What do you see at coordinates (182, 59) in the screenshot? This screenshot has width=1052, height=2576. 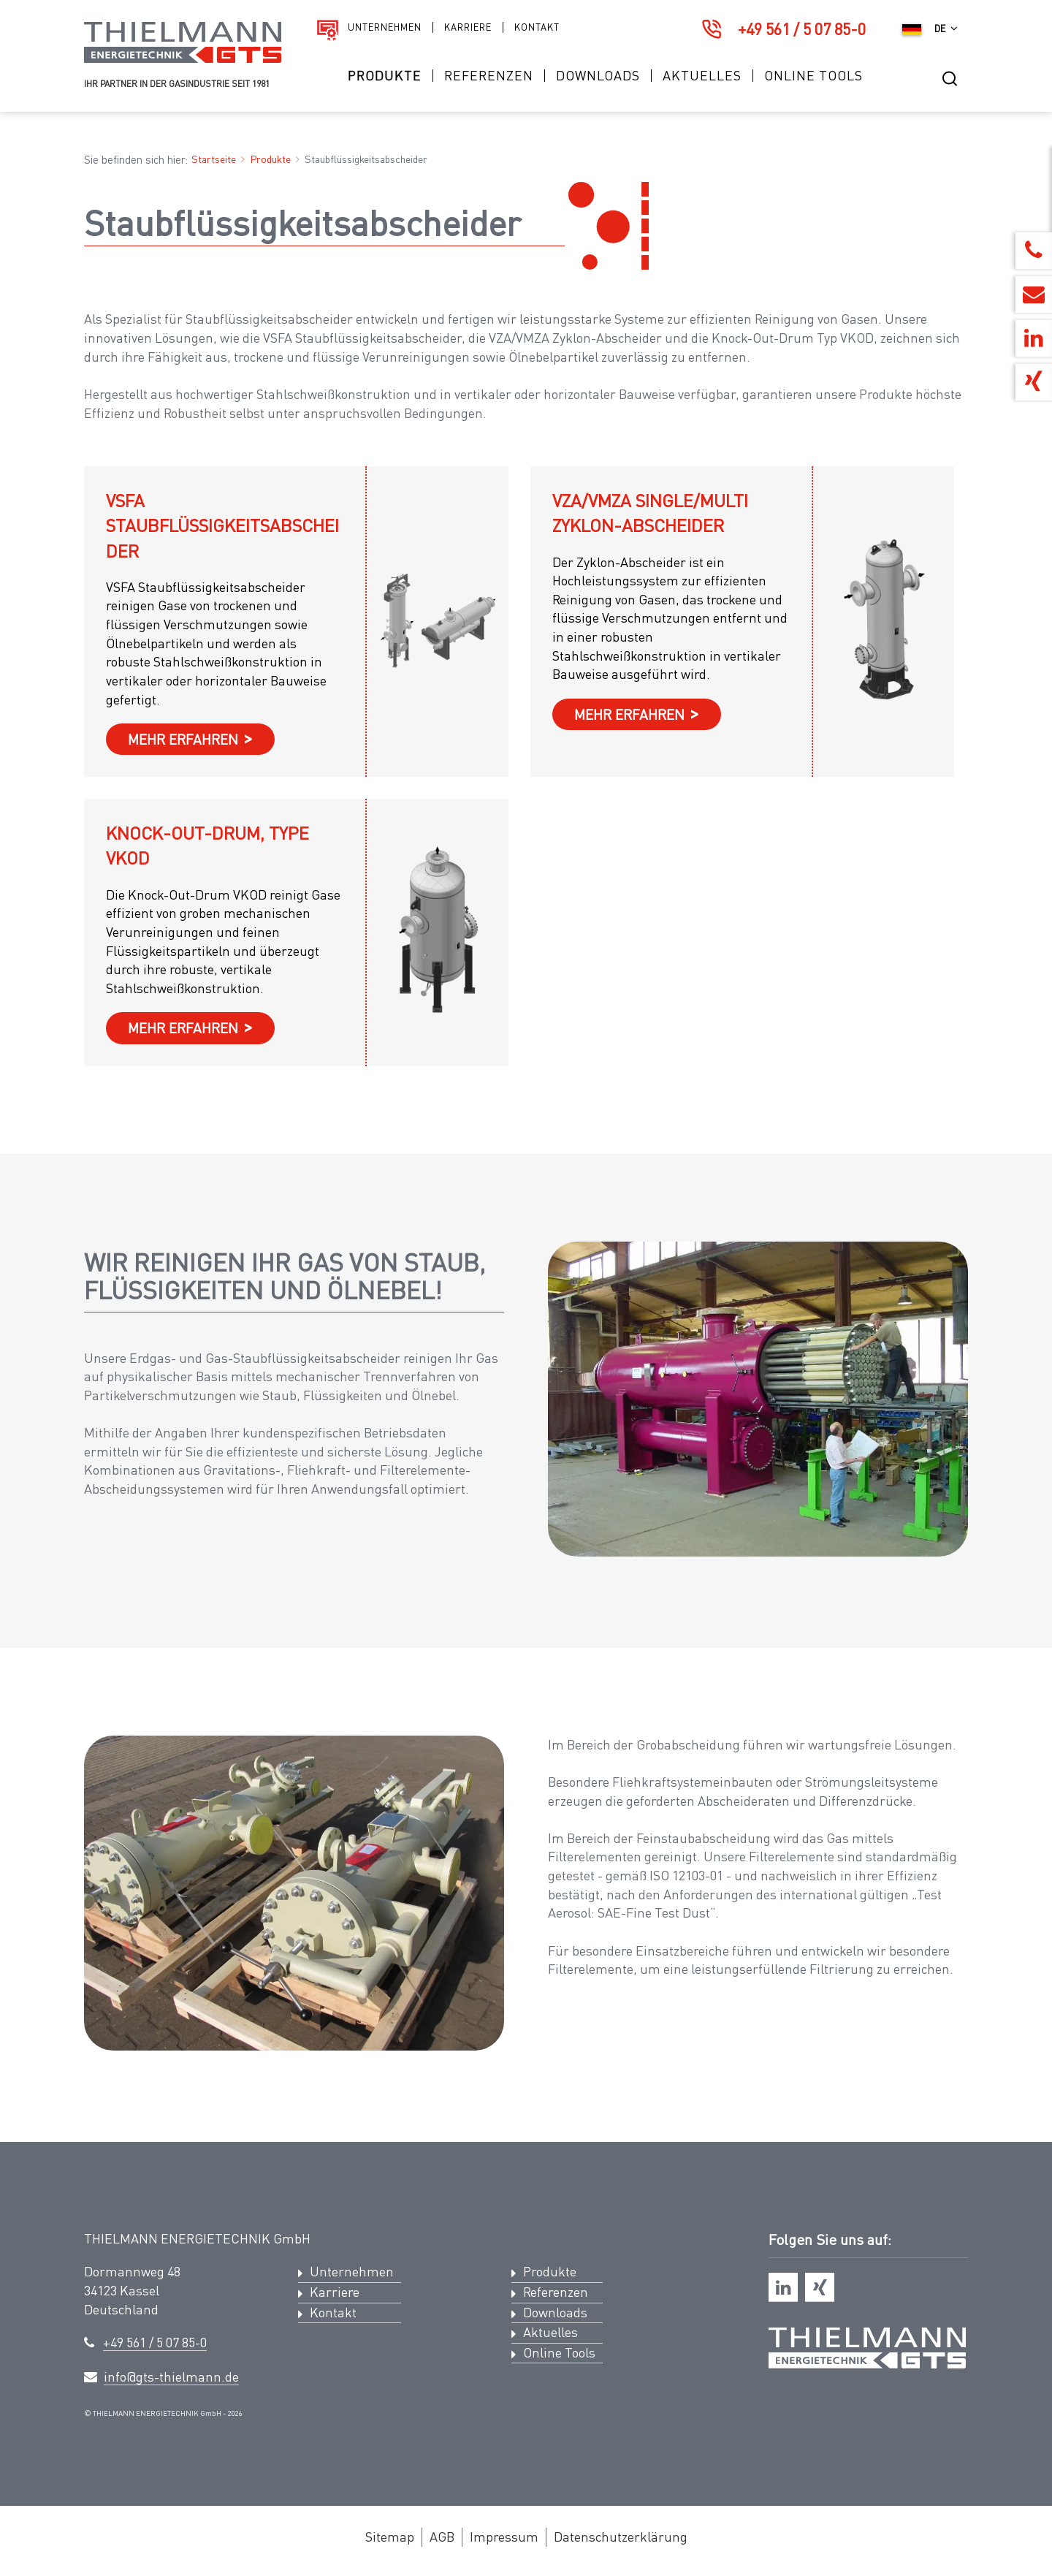 I see `[Logo Thielmann Energietechnik GTS]` at bounding box center [182, 59].